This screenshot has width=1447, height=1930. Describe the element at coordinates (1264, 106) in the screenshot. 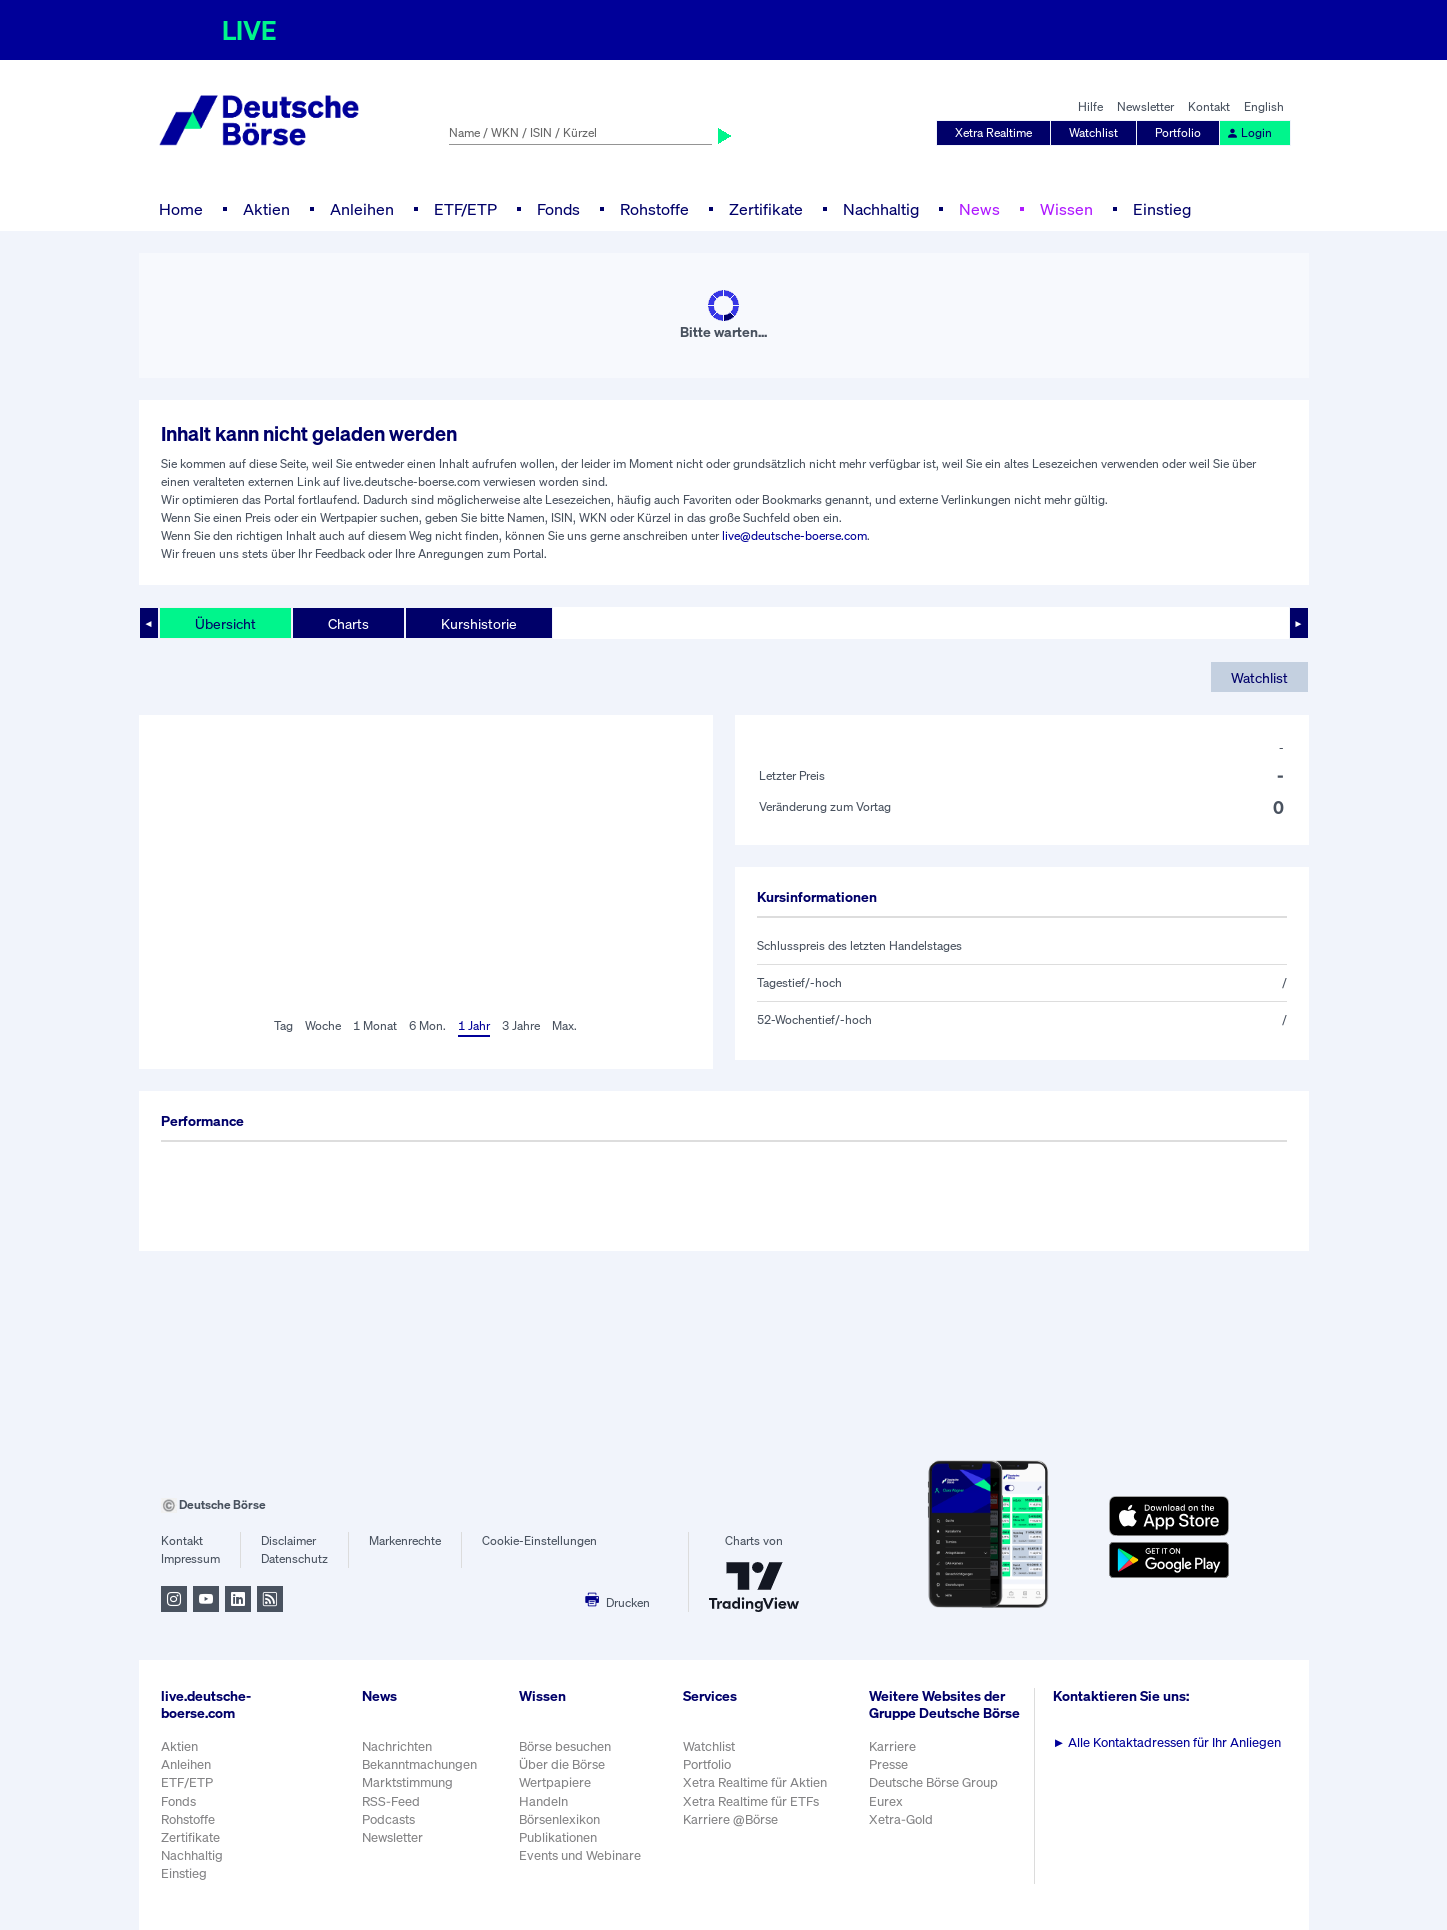

I see `English` at that location.